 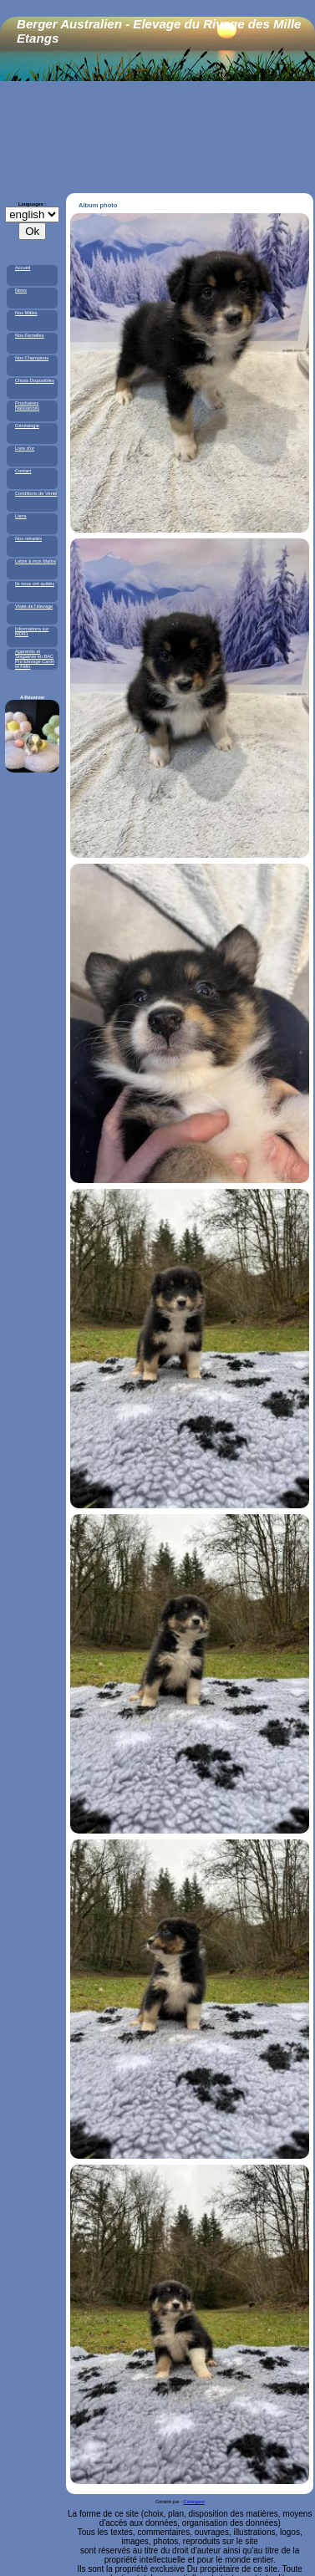 I want to click on Généalogie, so click(x=27, y=425).